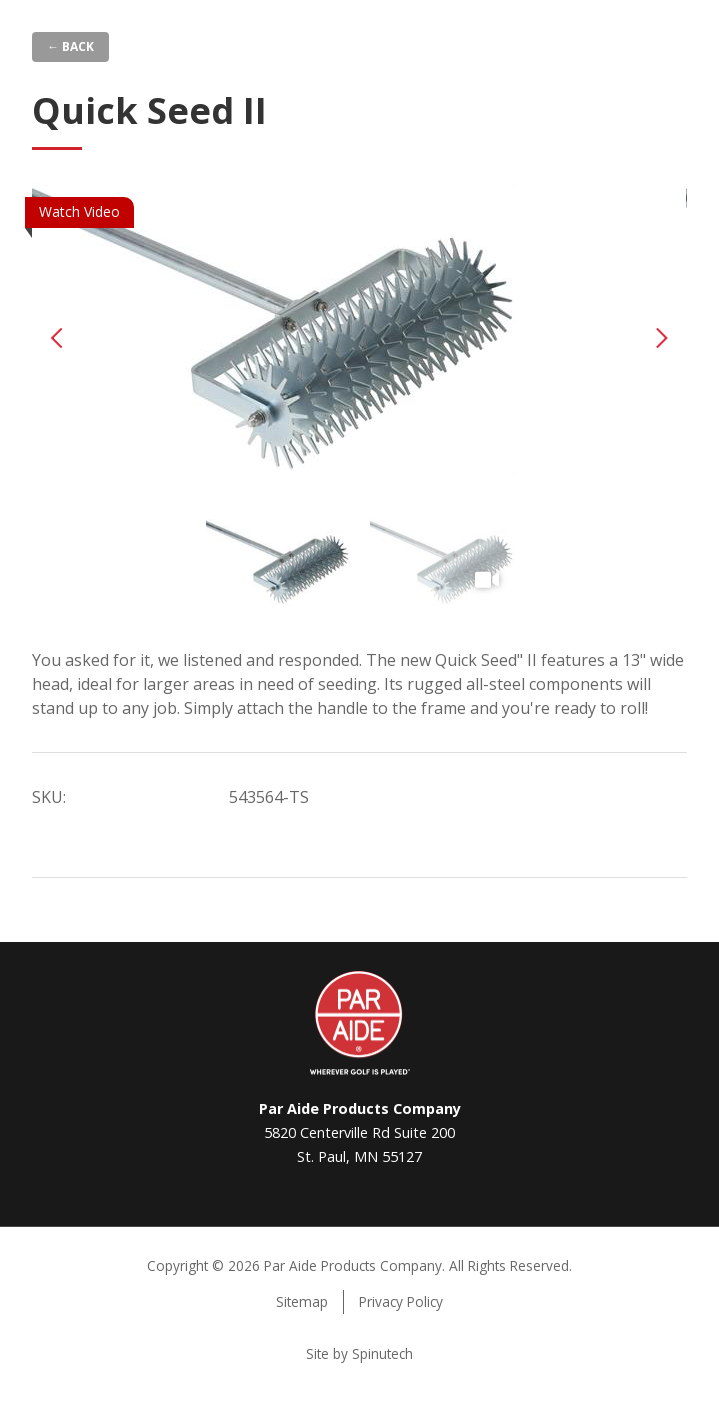 The height and width of the screenshot is (1406, 719). Describe the element at coordinates (401, 1301) in the screenshot. I see `Privacy Policy` at that location.